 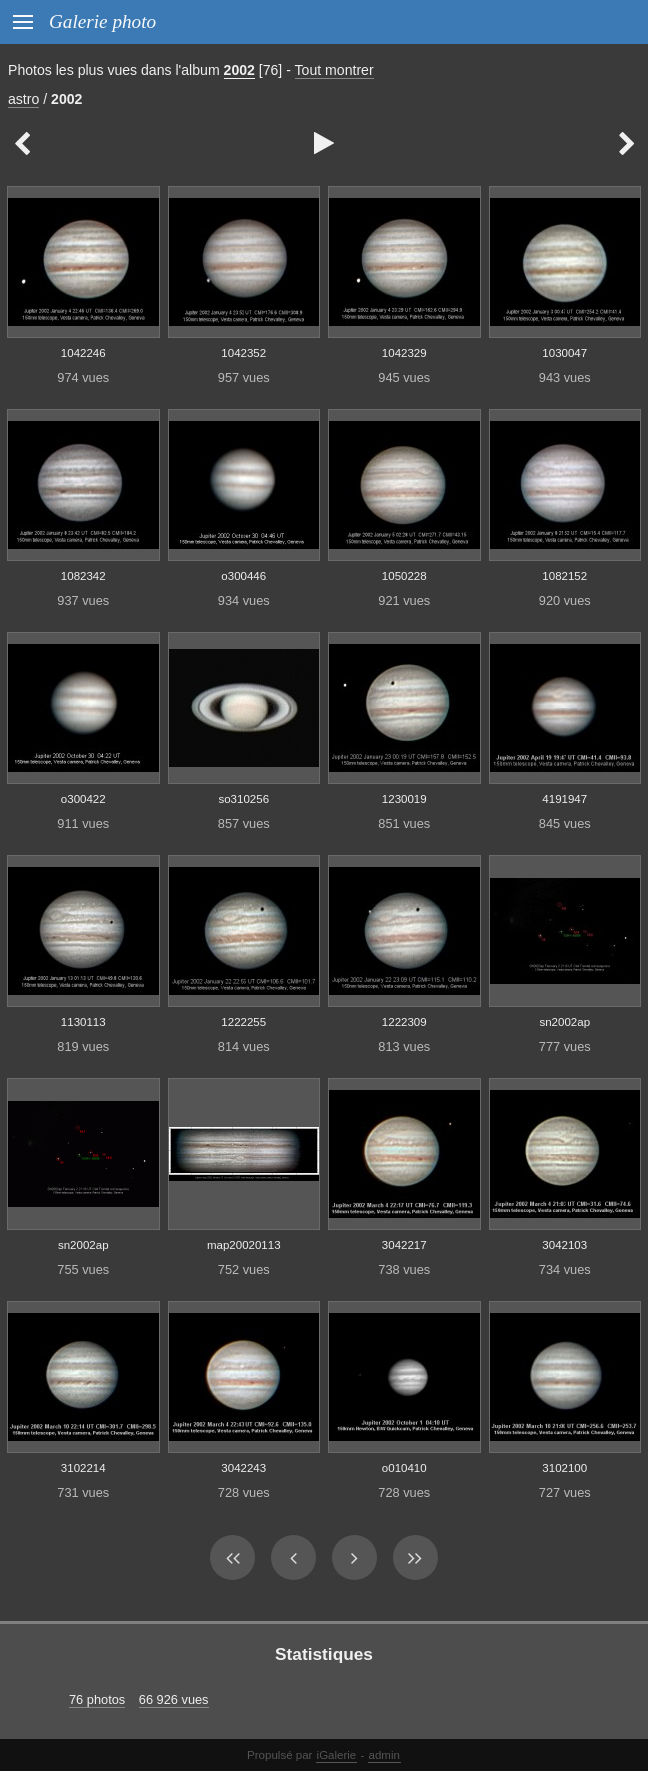 What do you see at coordinates (404, 1468) in the screenshot?
I see `o010410` at bounding box center [404, 1468].